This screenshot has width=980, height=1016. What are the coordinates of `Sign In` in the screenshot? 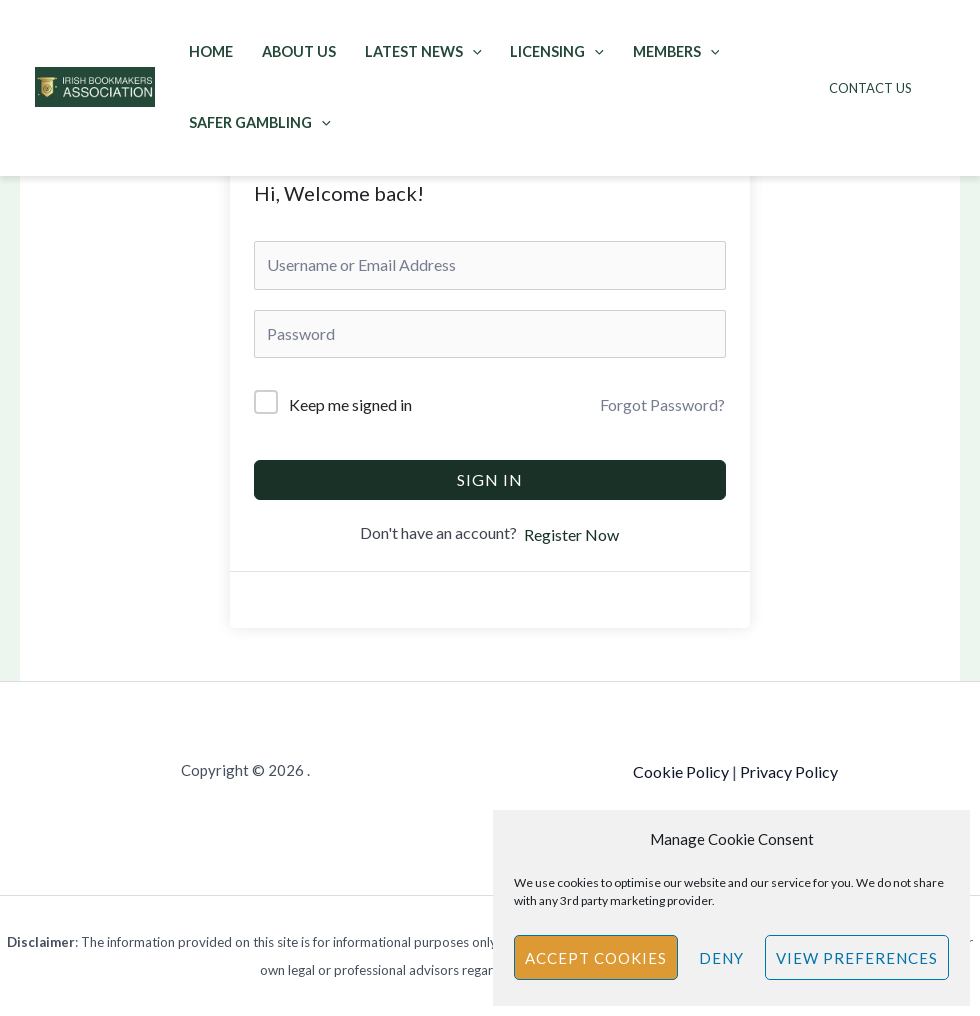 It's located at (490, 479).